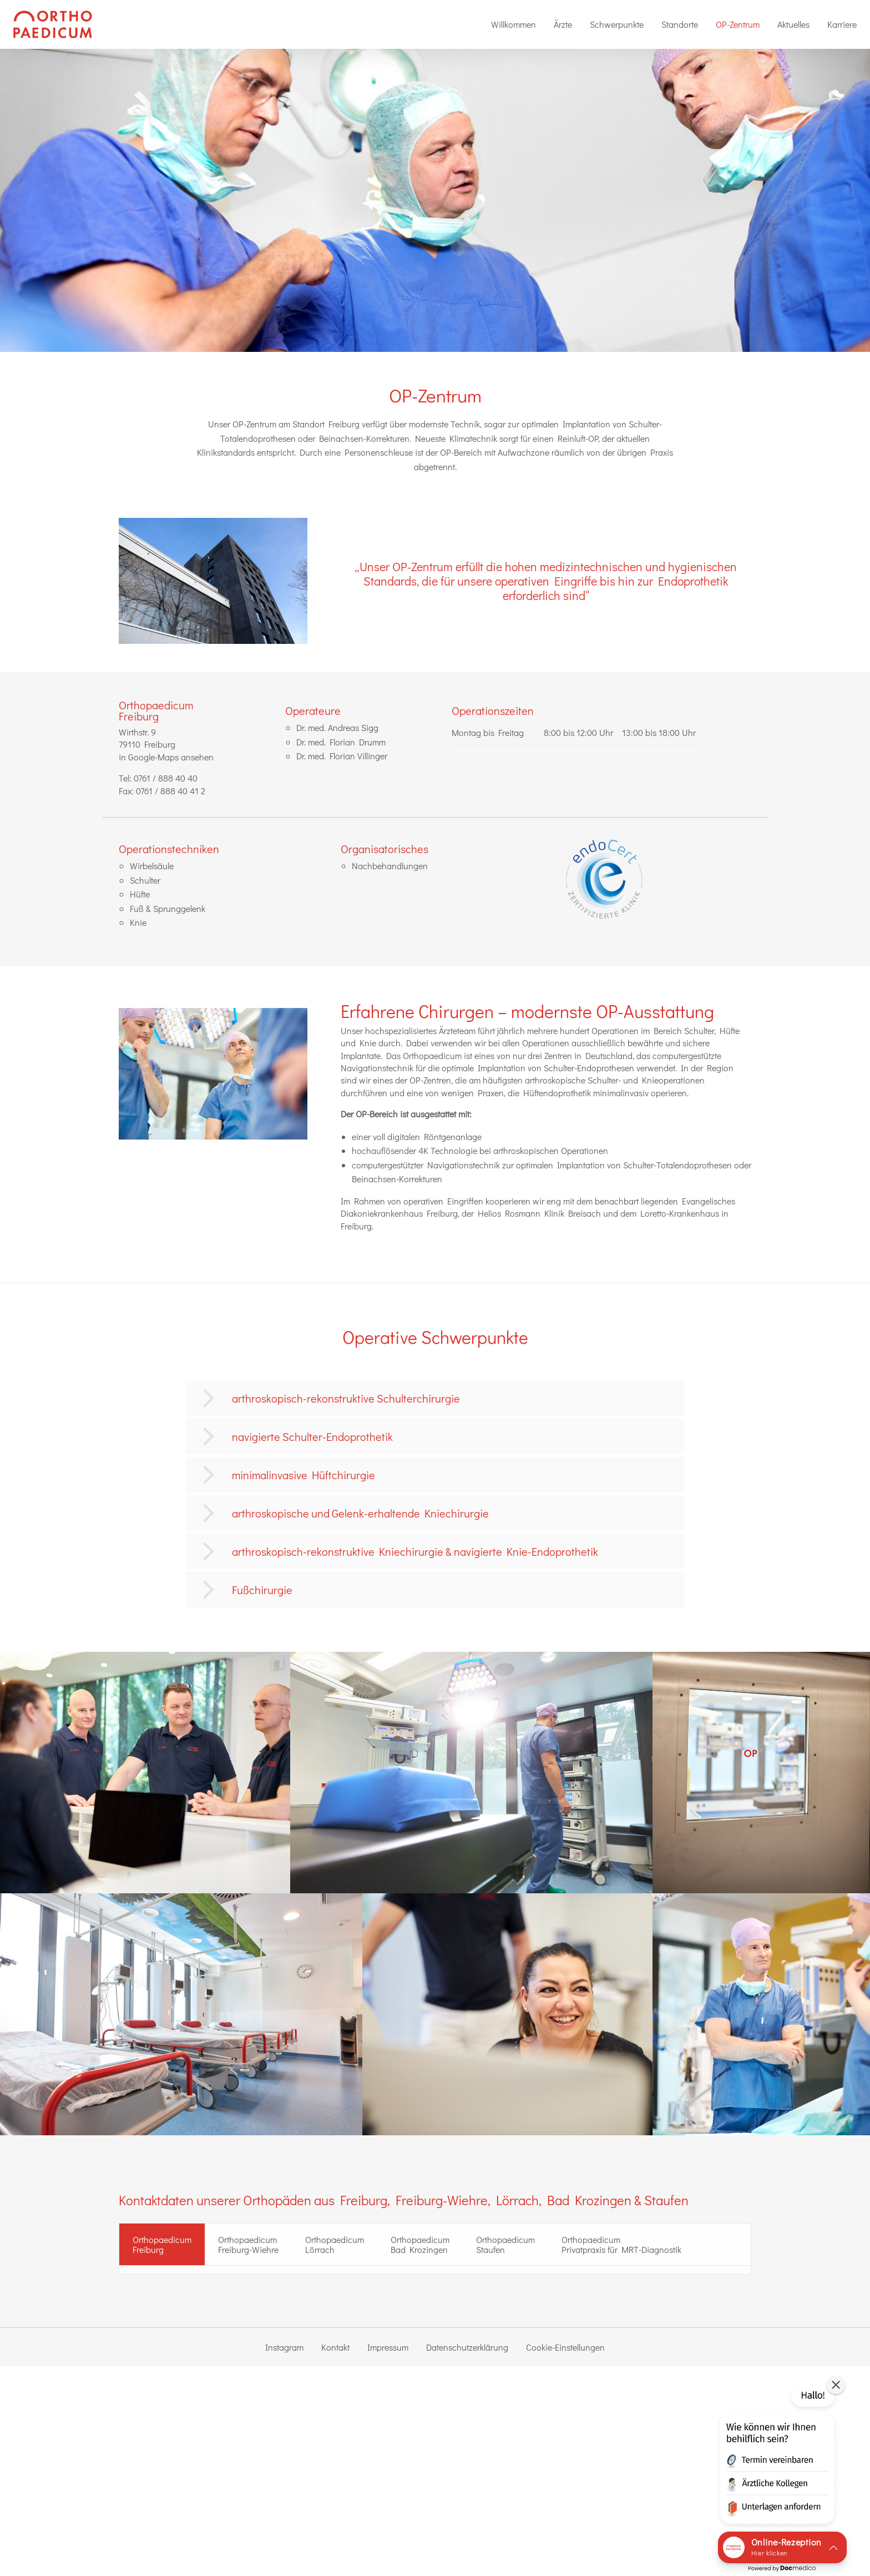 This screenshot has height=2576, width=870. Describe the element at coordinates (415, 1551) in the screenshot. I see `arthroskopisch-rekonstruktive Kniechirurgie & navigierte Knie-Endoprothetik` at that location.